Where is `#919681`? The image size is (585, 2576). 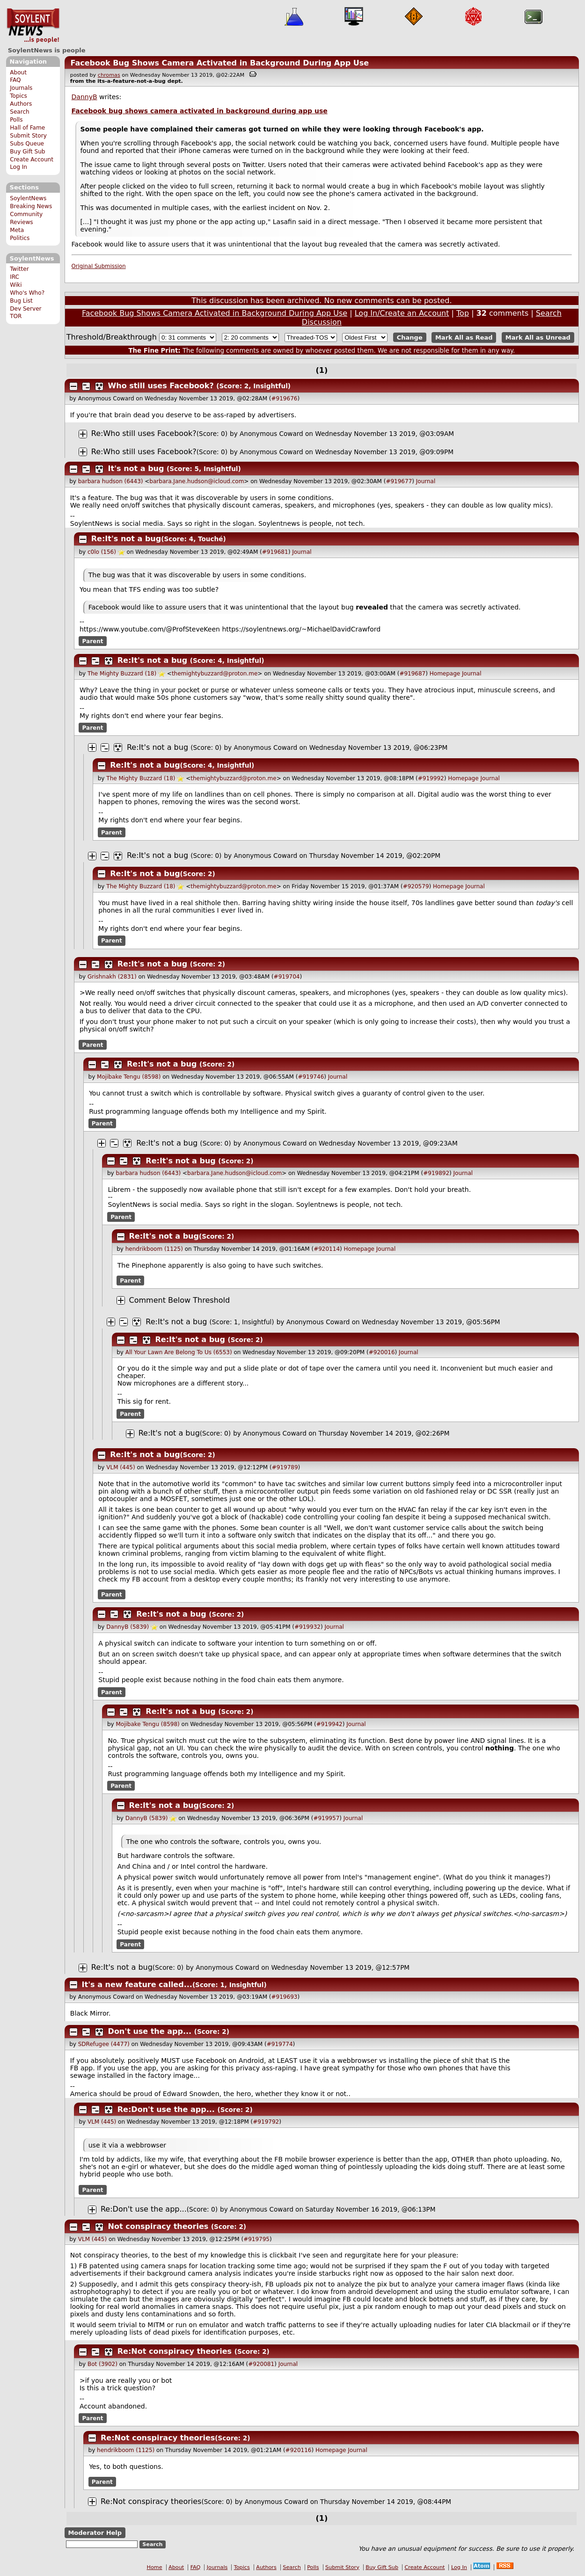
#919681 is located at coordinates (275, 552).